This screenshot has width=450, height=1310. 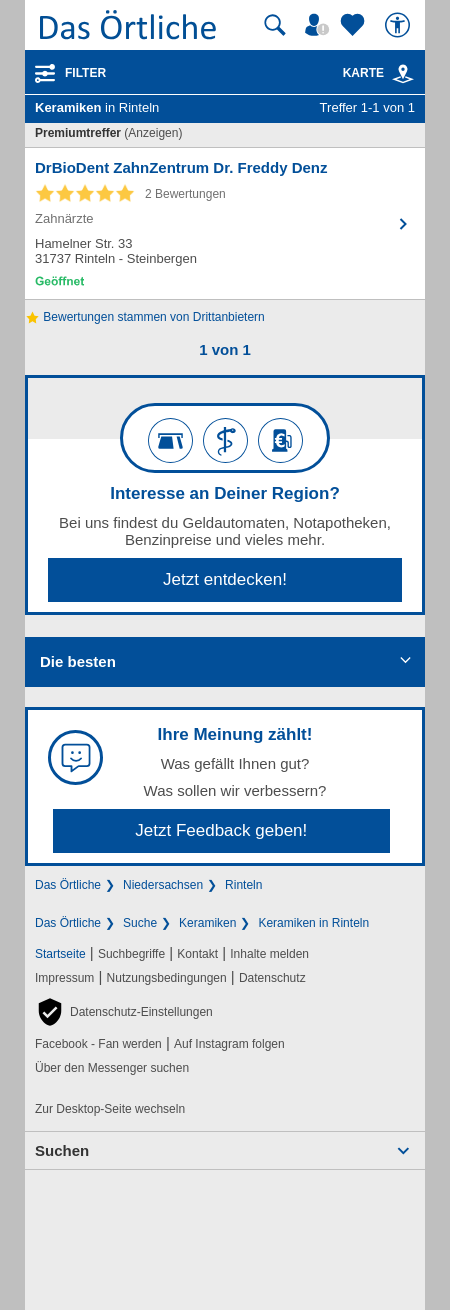 I want to click on Suchen, so click(x=62, y=1150).